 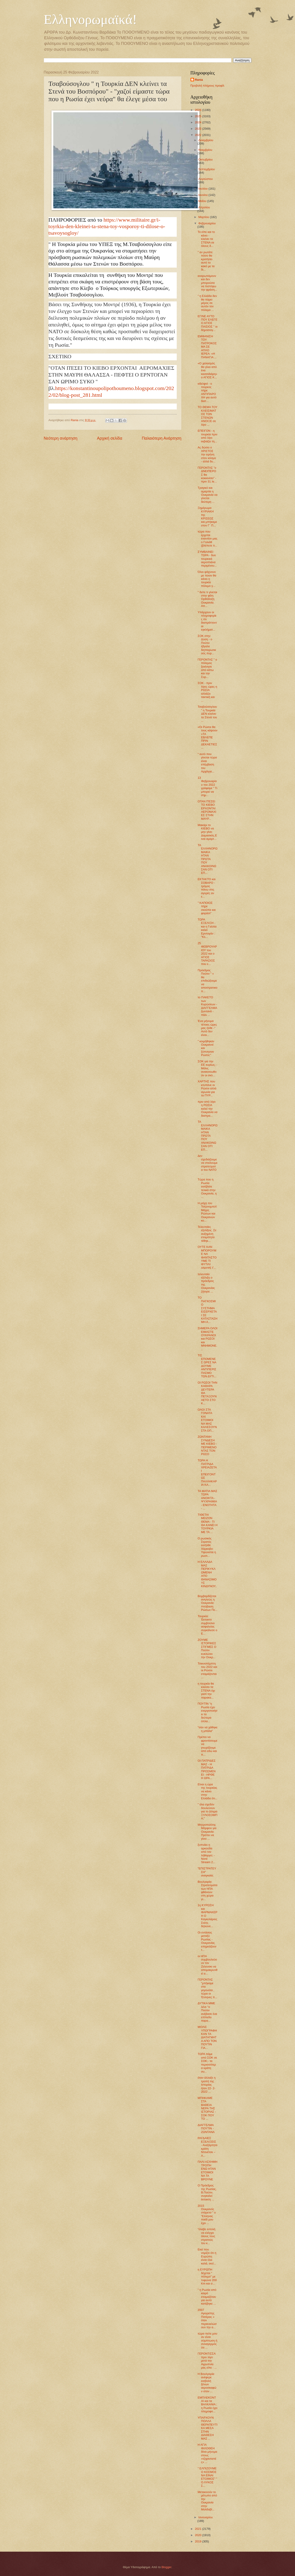 I want to click on Αρχική σελίδα, so click(x=109, y=438).